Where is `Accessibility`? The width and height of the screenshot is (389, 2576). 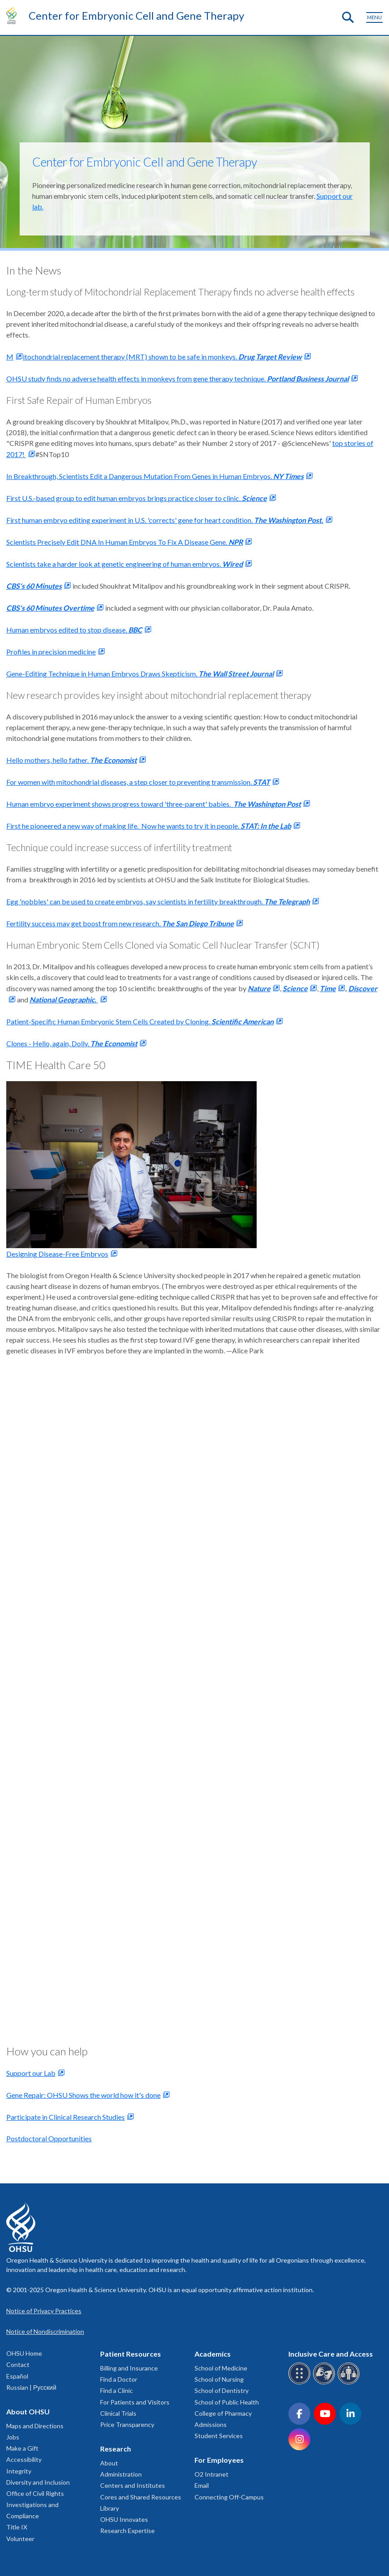 Accessibility is located at coordinates (24, 2459).